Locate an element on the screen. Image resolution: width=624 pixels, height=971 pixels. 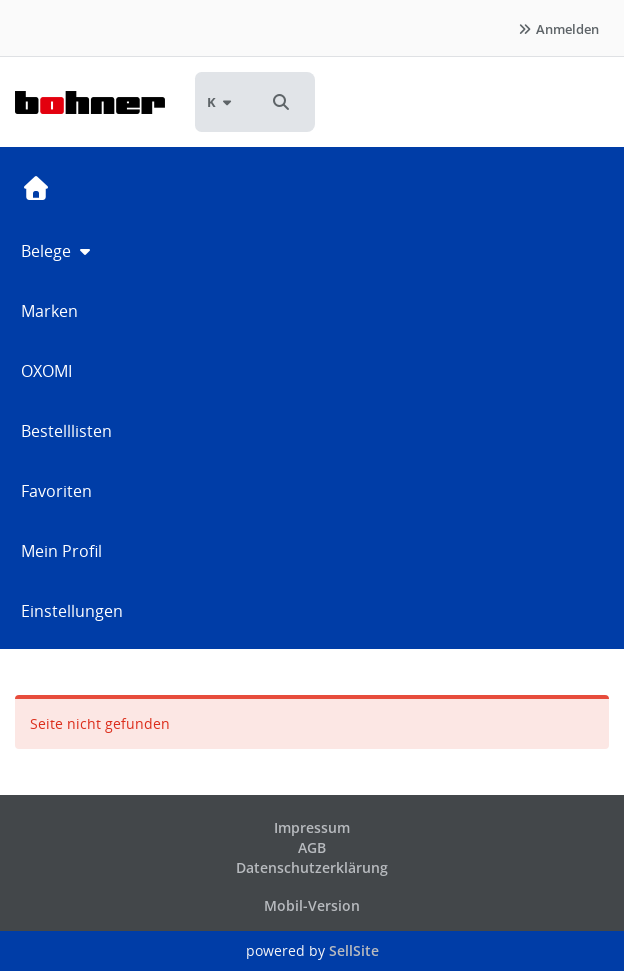
SellSite is located at coordinates (354, 950).